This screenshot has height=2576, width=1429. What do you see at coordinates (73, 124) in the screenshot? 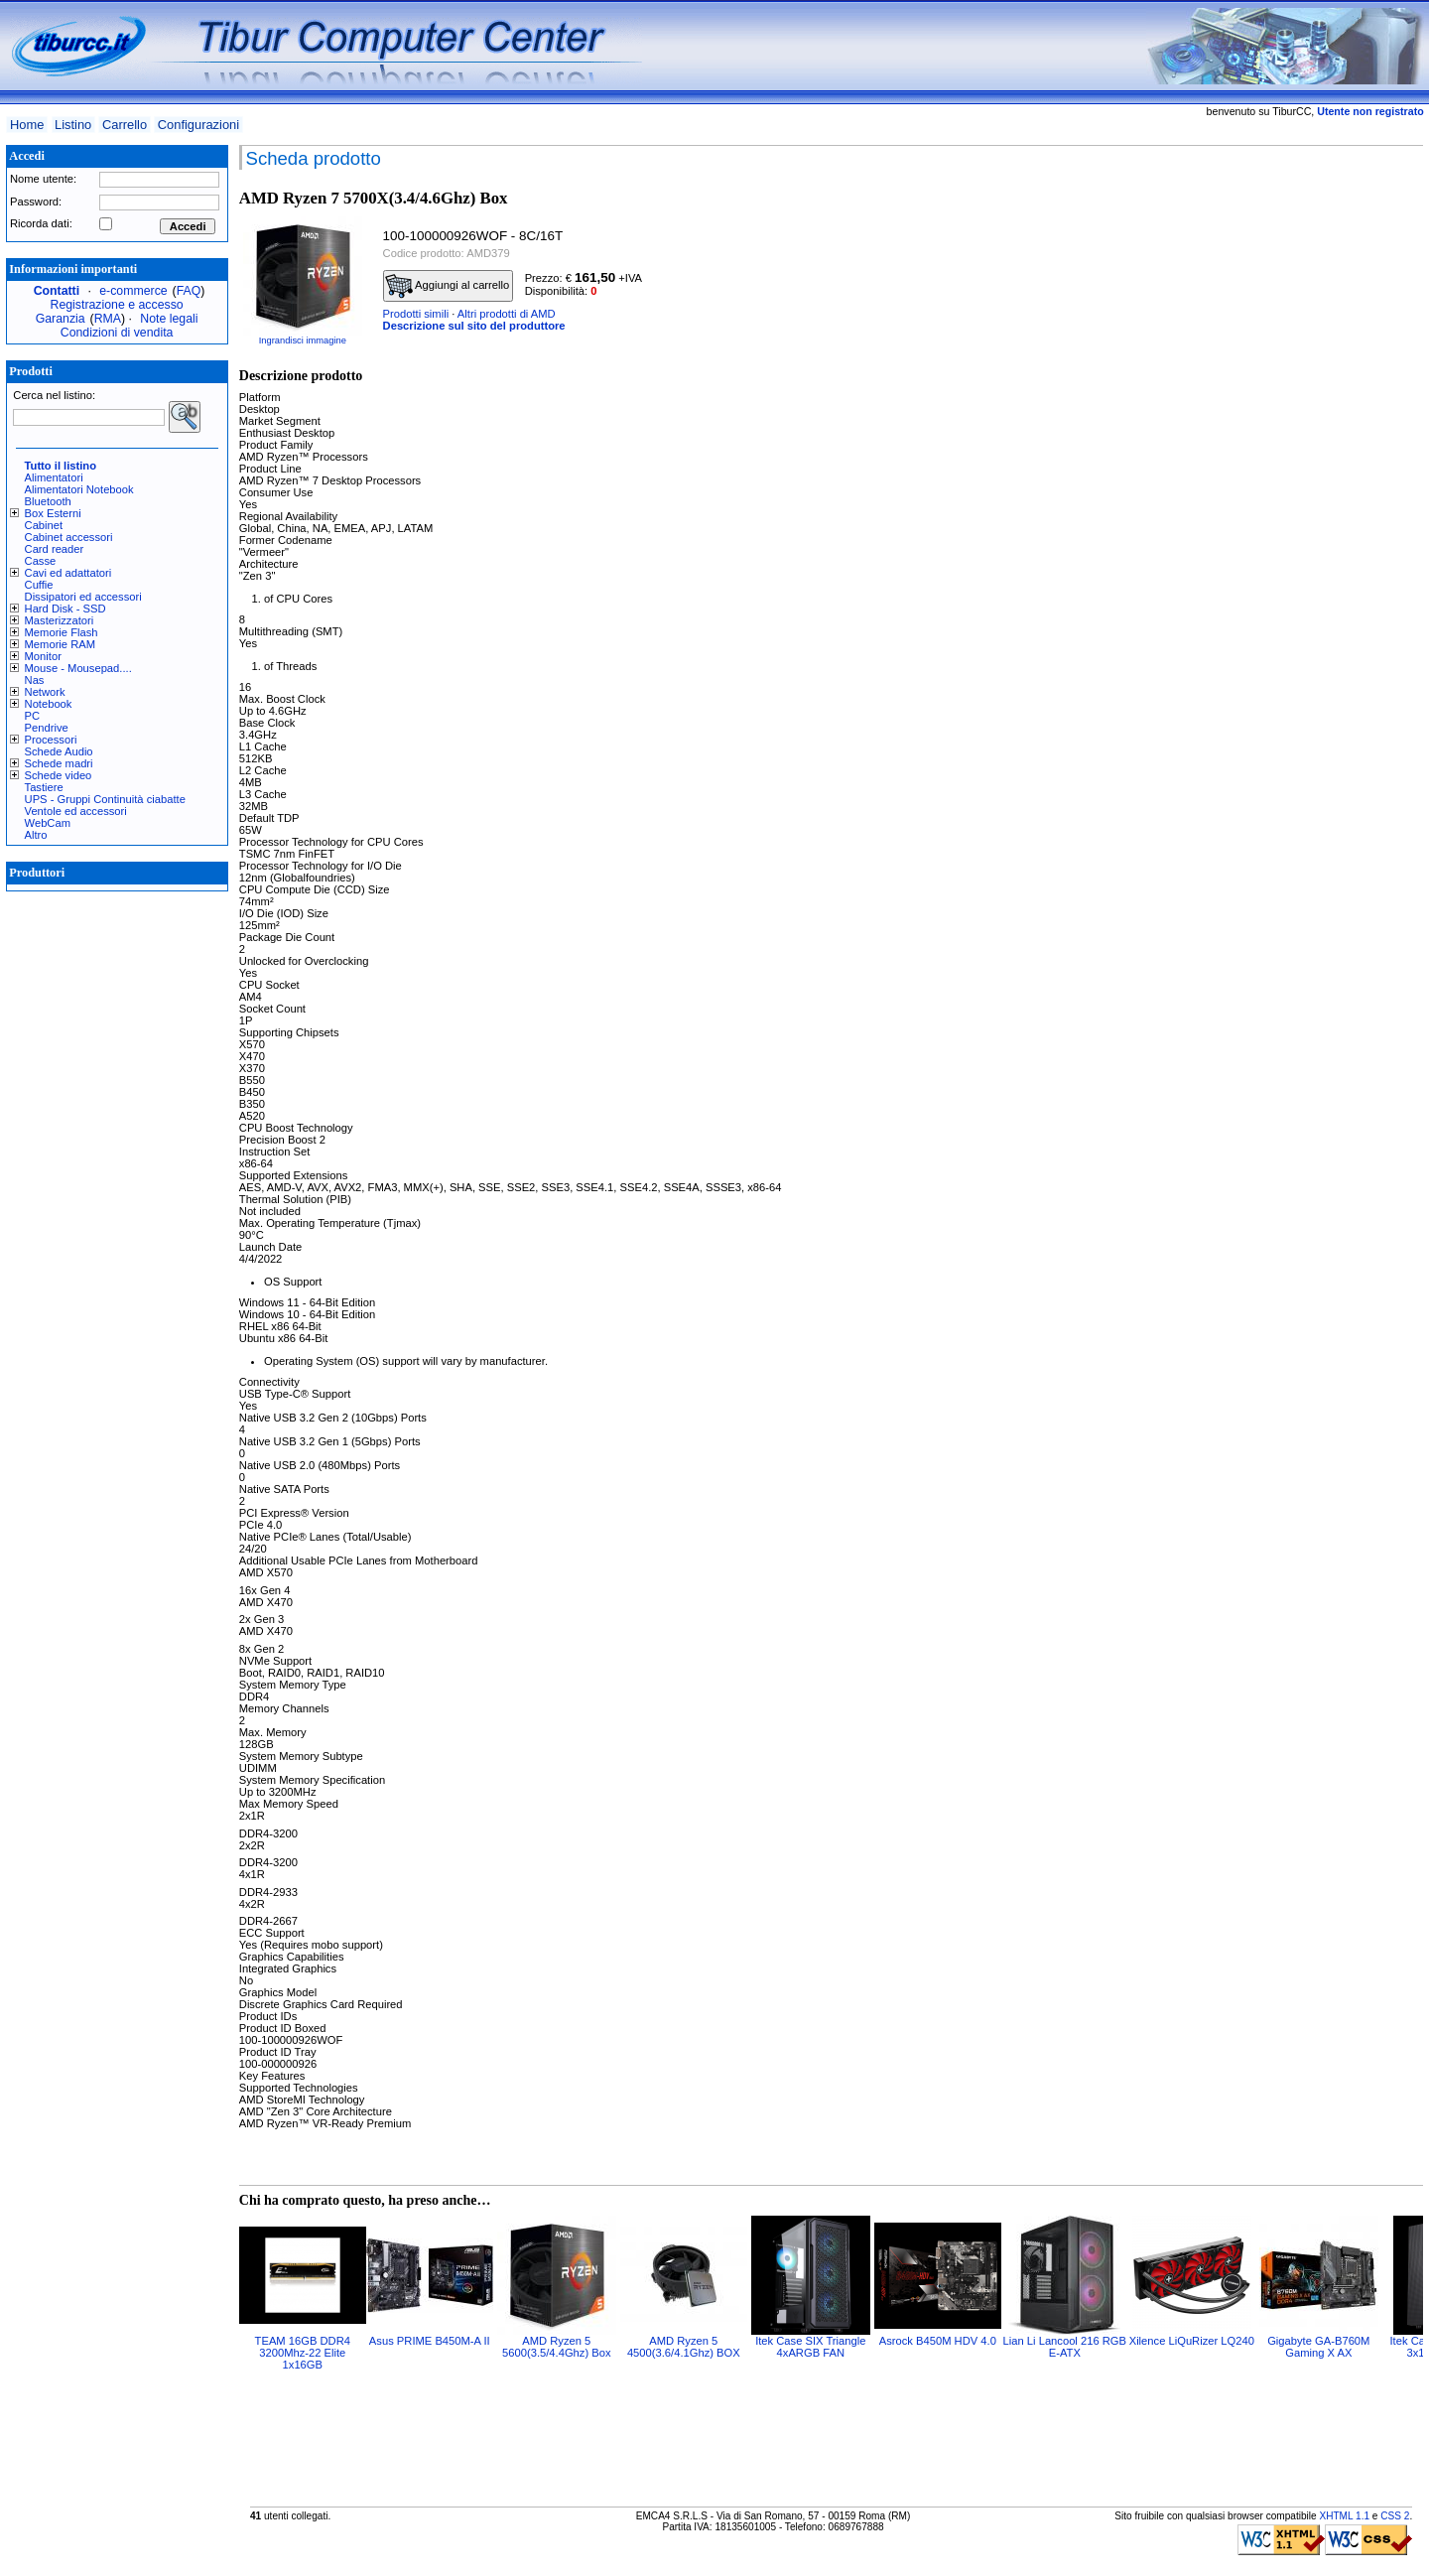
I see `Listino` at bounding box center [73, 124].